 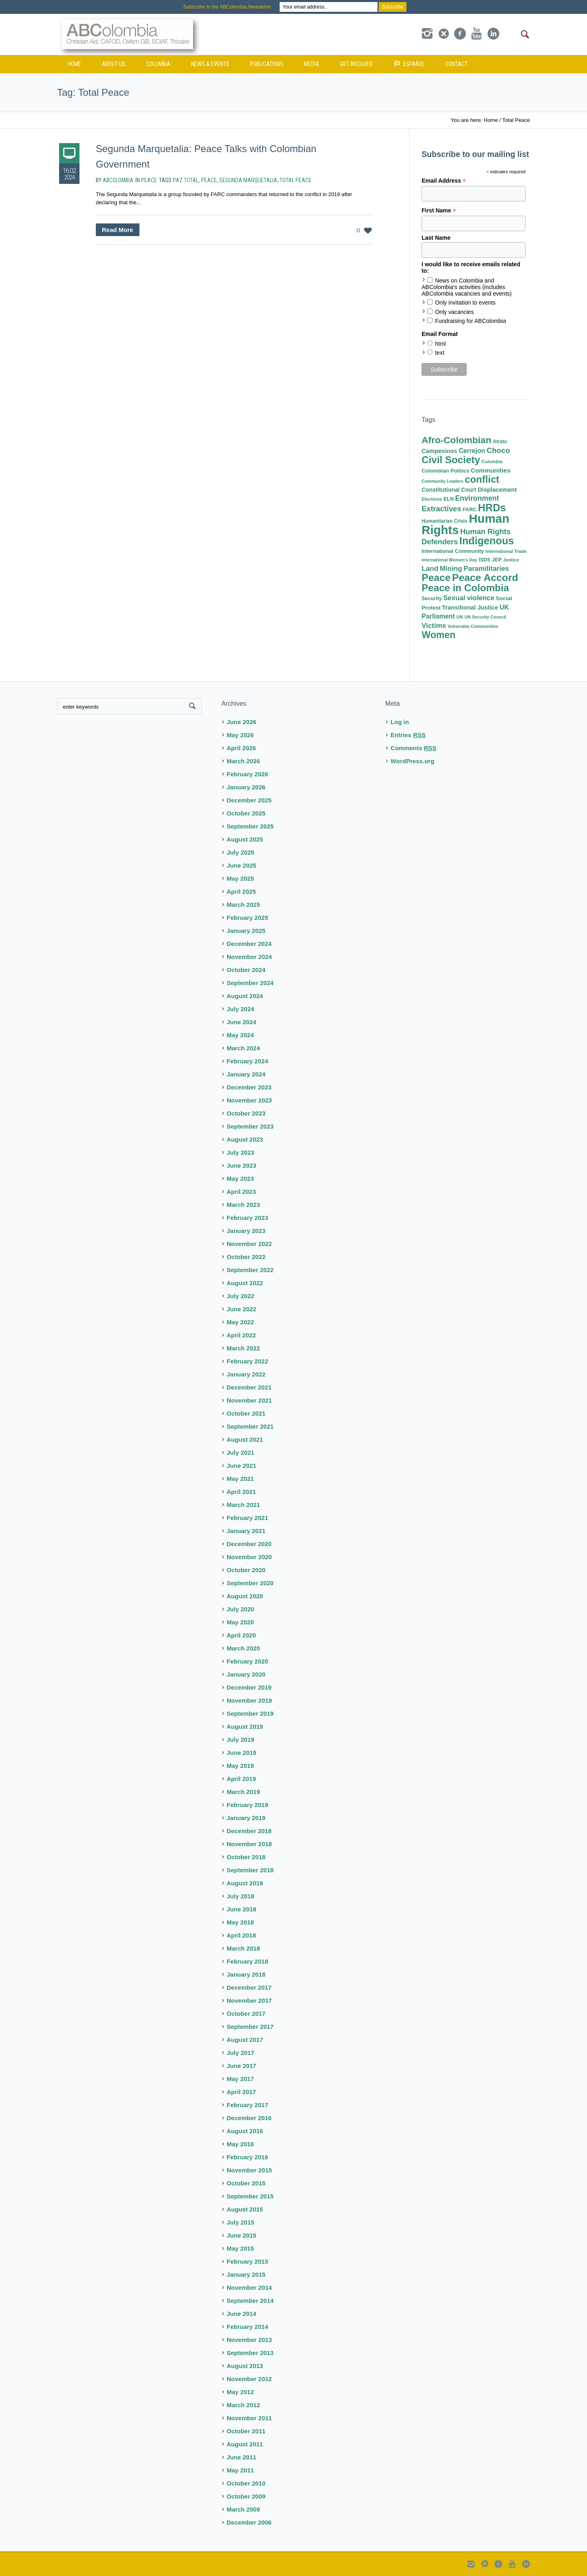 I want to click on Home, so click(x=491, y=120).